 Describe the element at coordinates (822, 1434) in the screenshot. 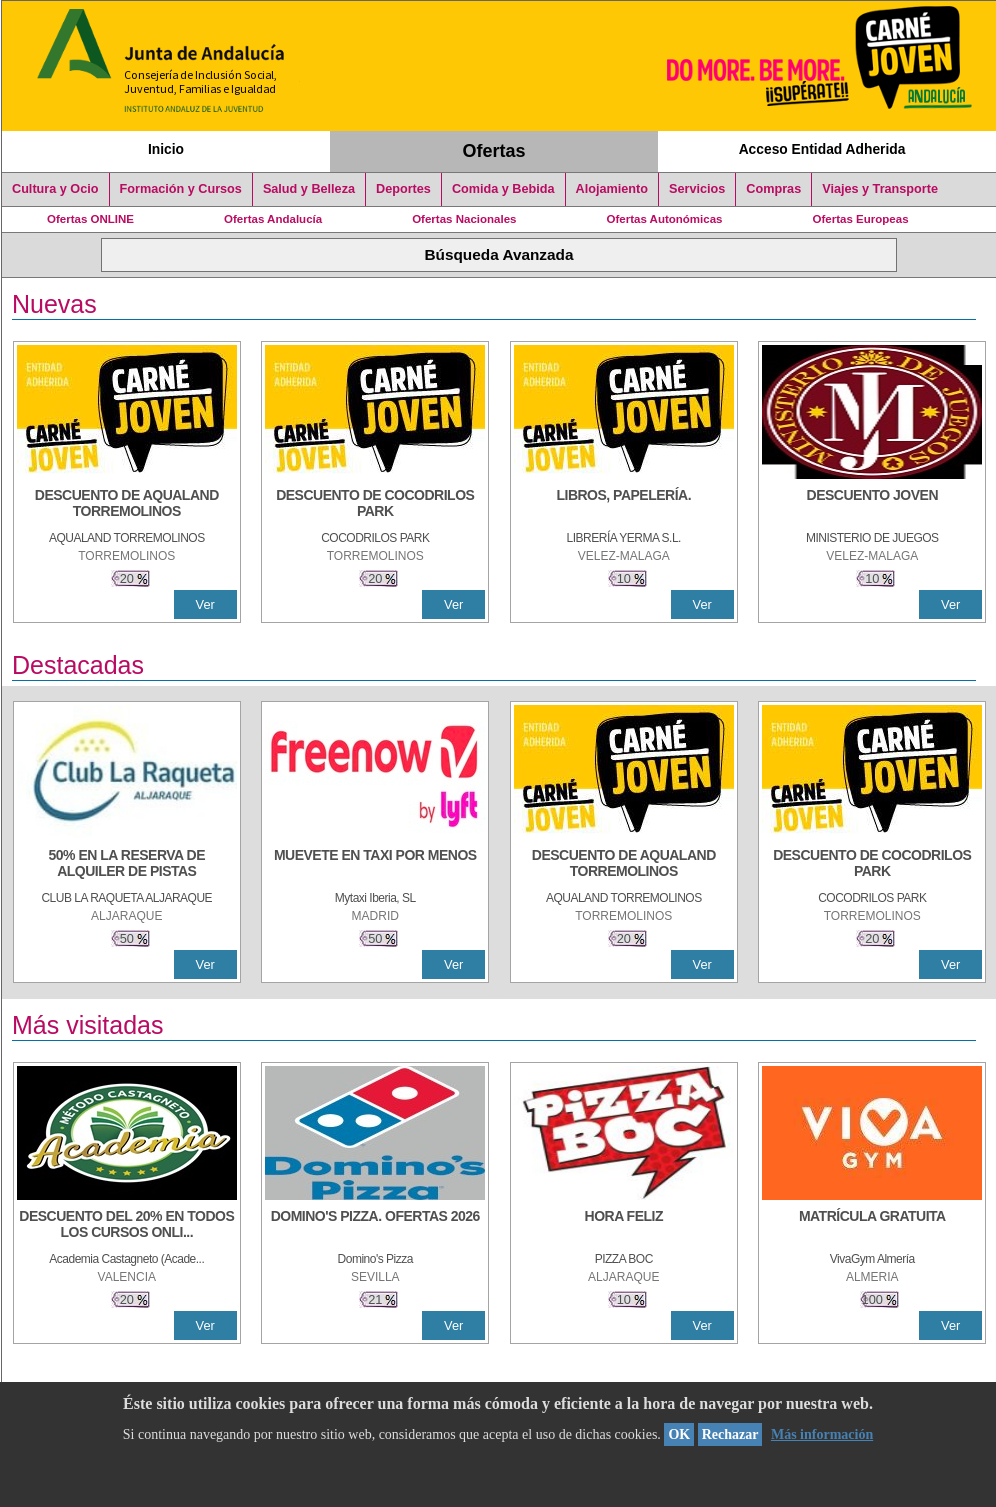

I see `Más información` at that location.